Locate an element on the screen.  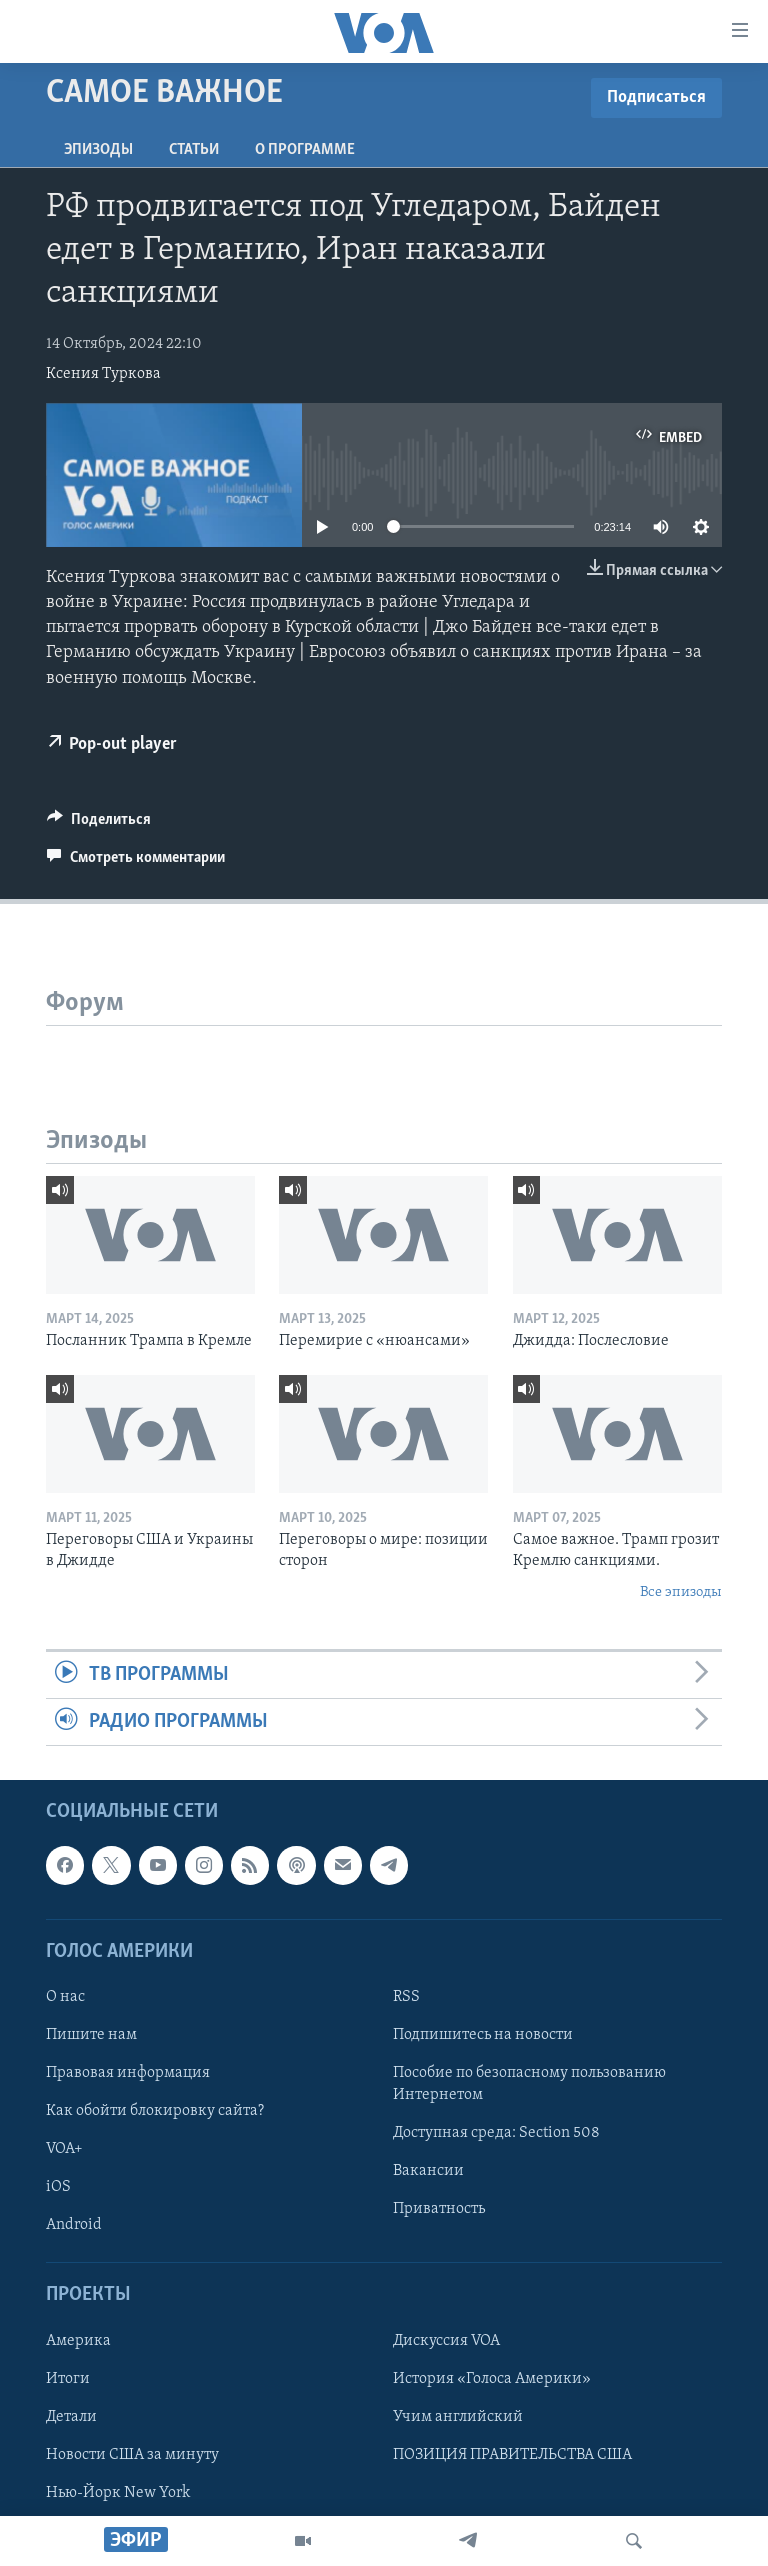
Дискуссия VOA is located at coordinates (446, 2341).